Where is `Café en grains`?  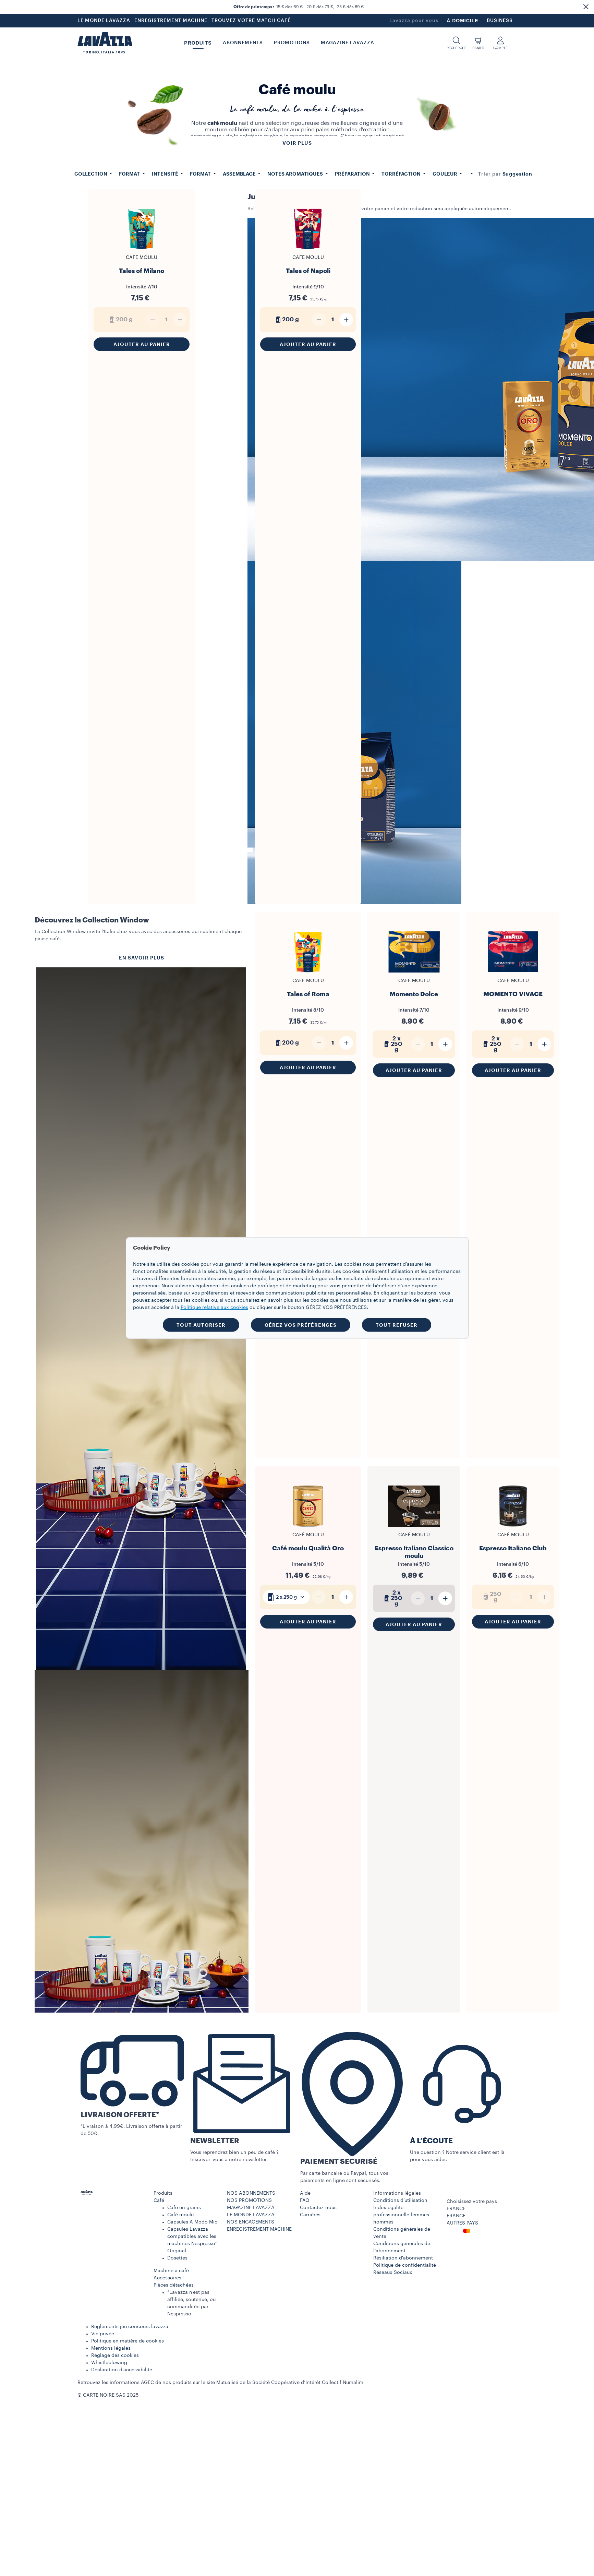 Café en grains is located at coordinates (184, 2207).